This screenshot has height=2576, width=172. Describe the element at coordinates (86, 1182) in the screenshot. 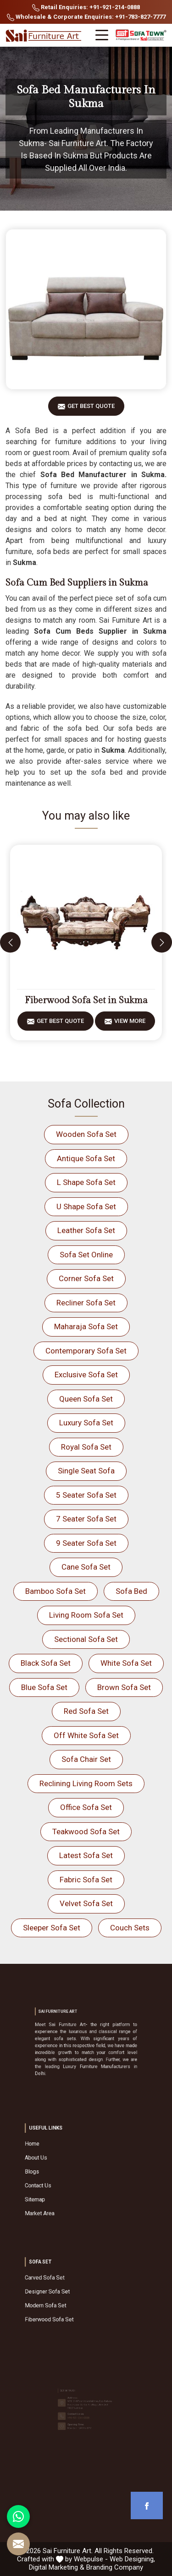

I see `L Shape Sofa Set` at that location.